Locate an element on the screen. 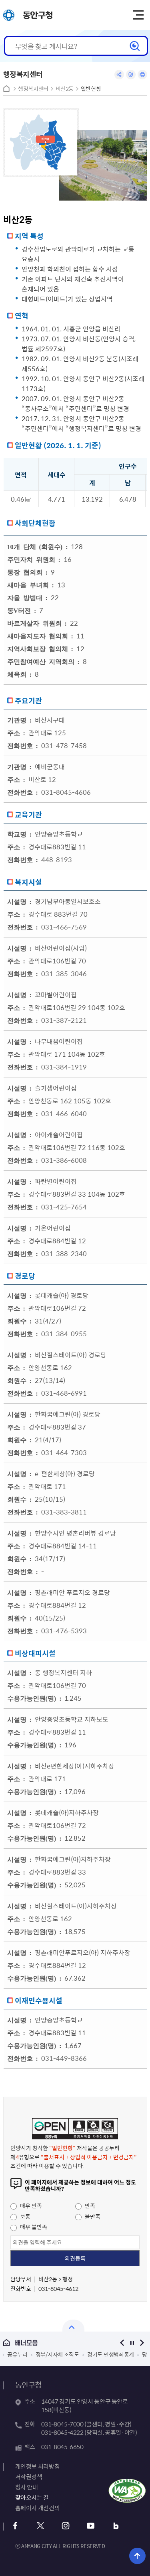 The image size is (150, 2576). 인스타그램 바로가기 is located at coordinates (66, 2526).